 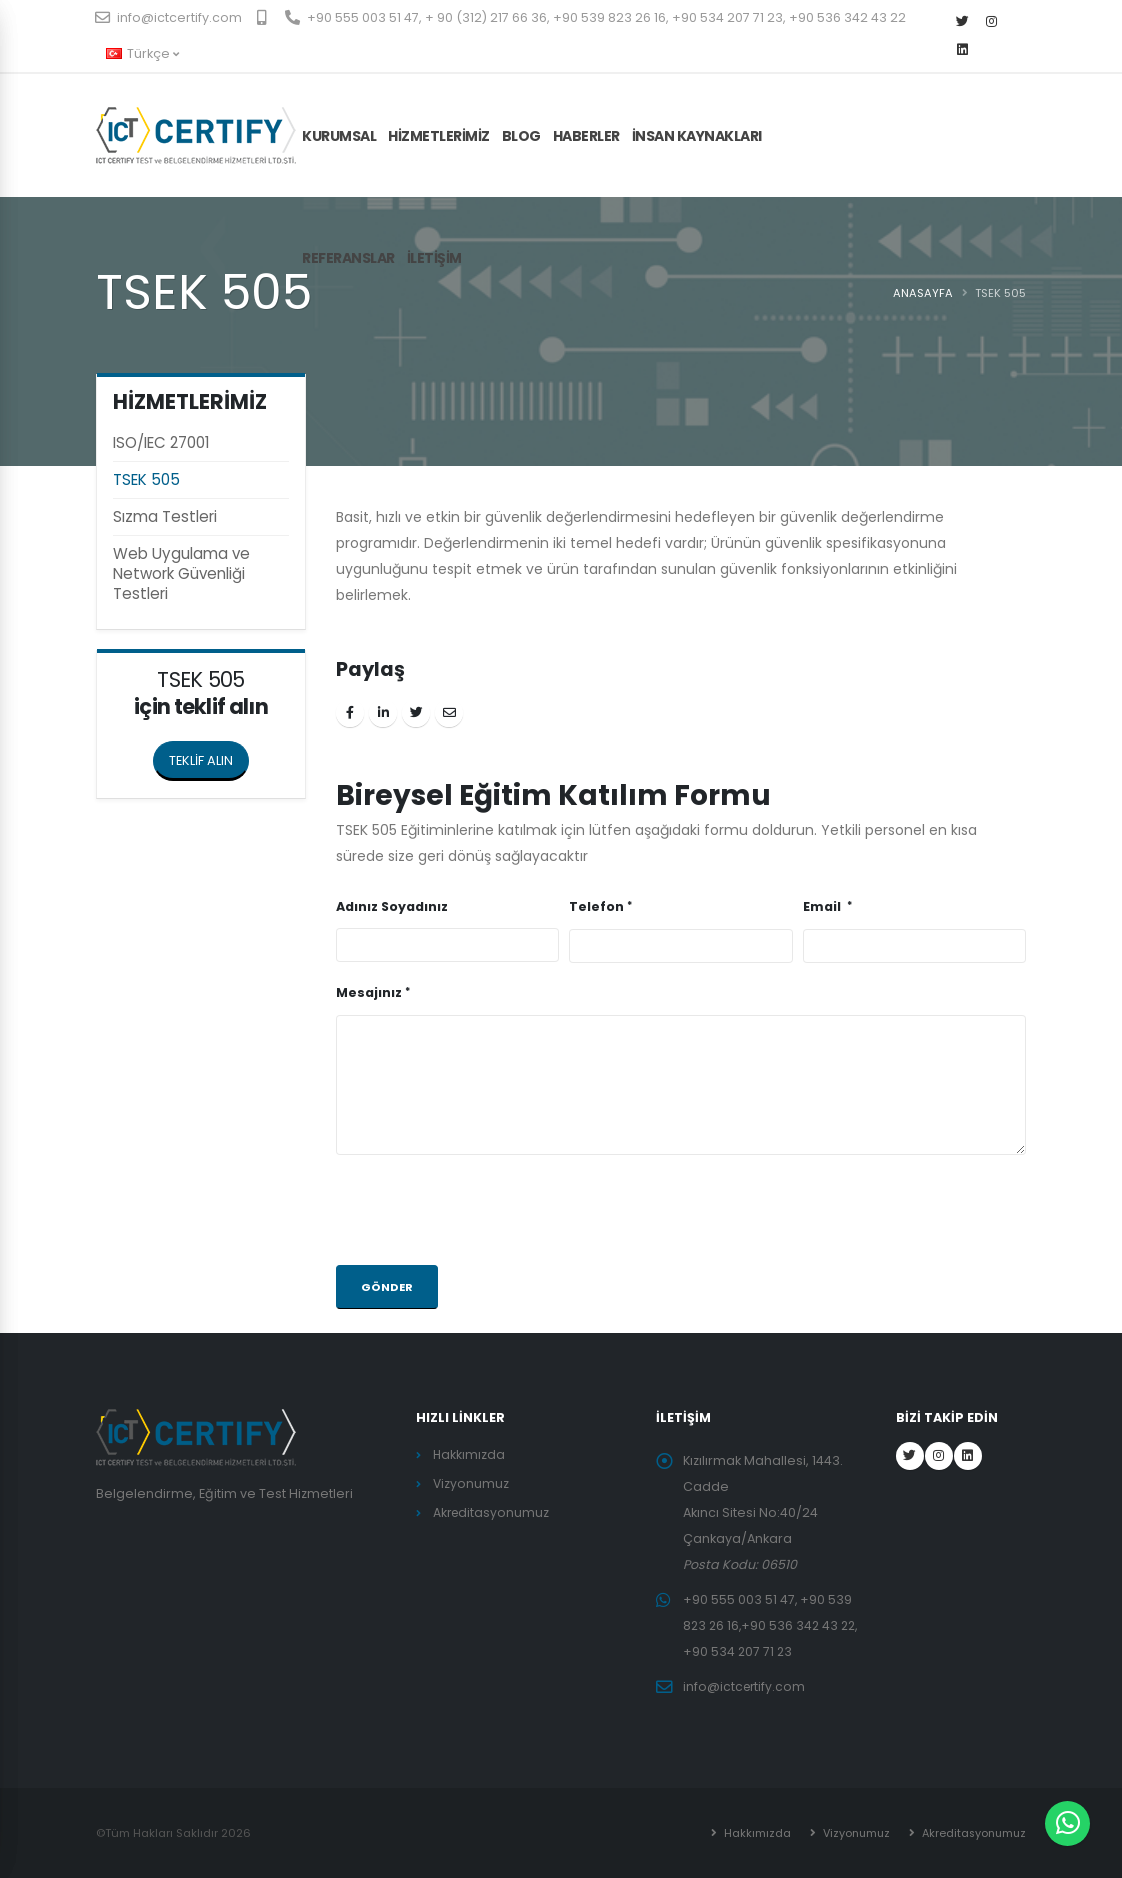 What do you see at coordinates (146, 479) in the screenshot?
I see `TSEK 505` at bounding box center [146, 479].